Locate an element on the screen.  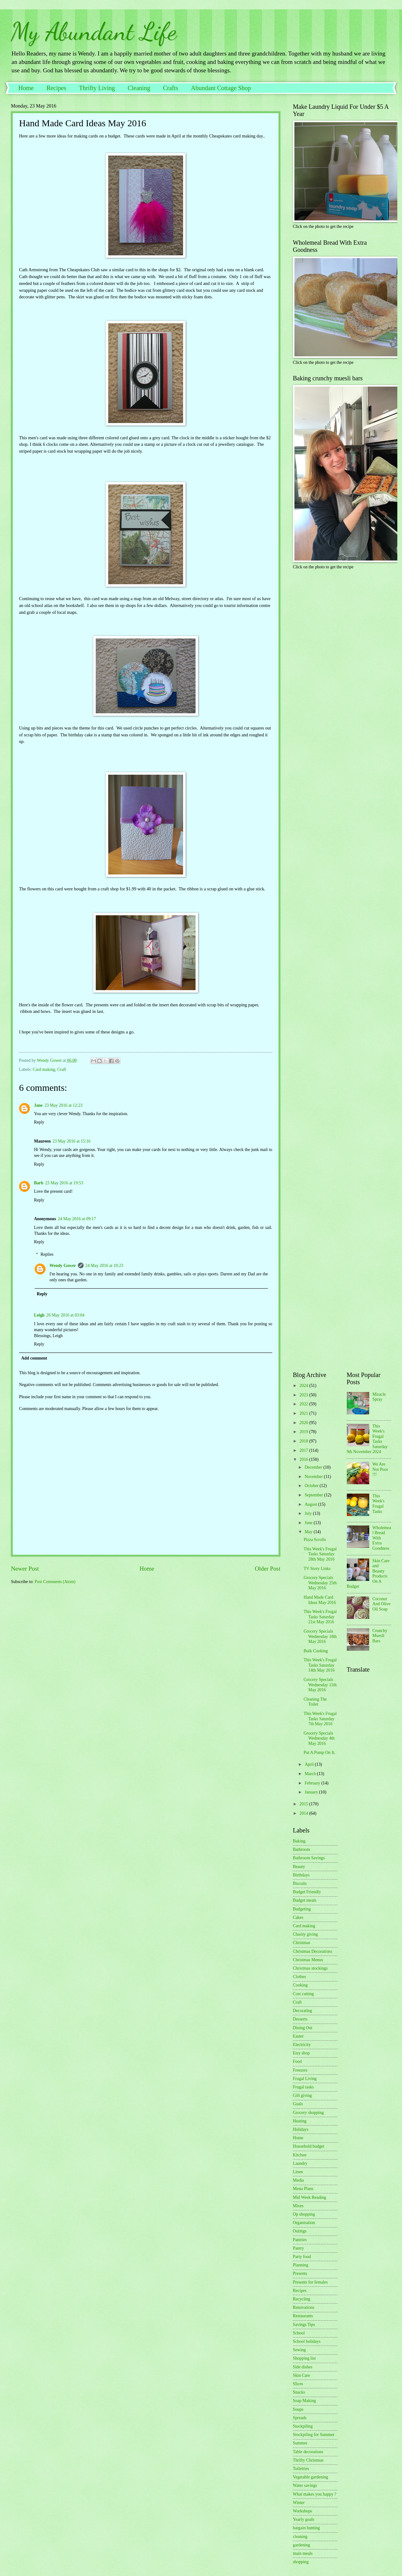
Sewing is located at coordinates (299, 2349).